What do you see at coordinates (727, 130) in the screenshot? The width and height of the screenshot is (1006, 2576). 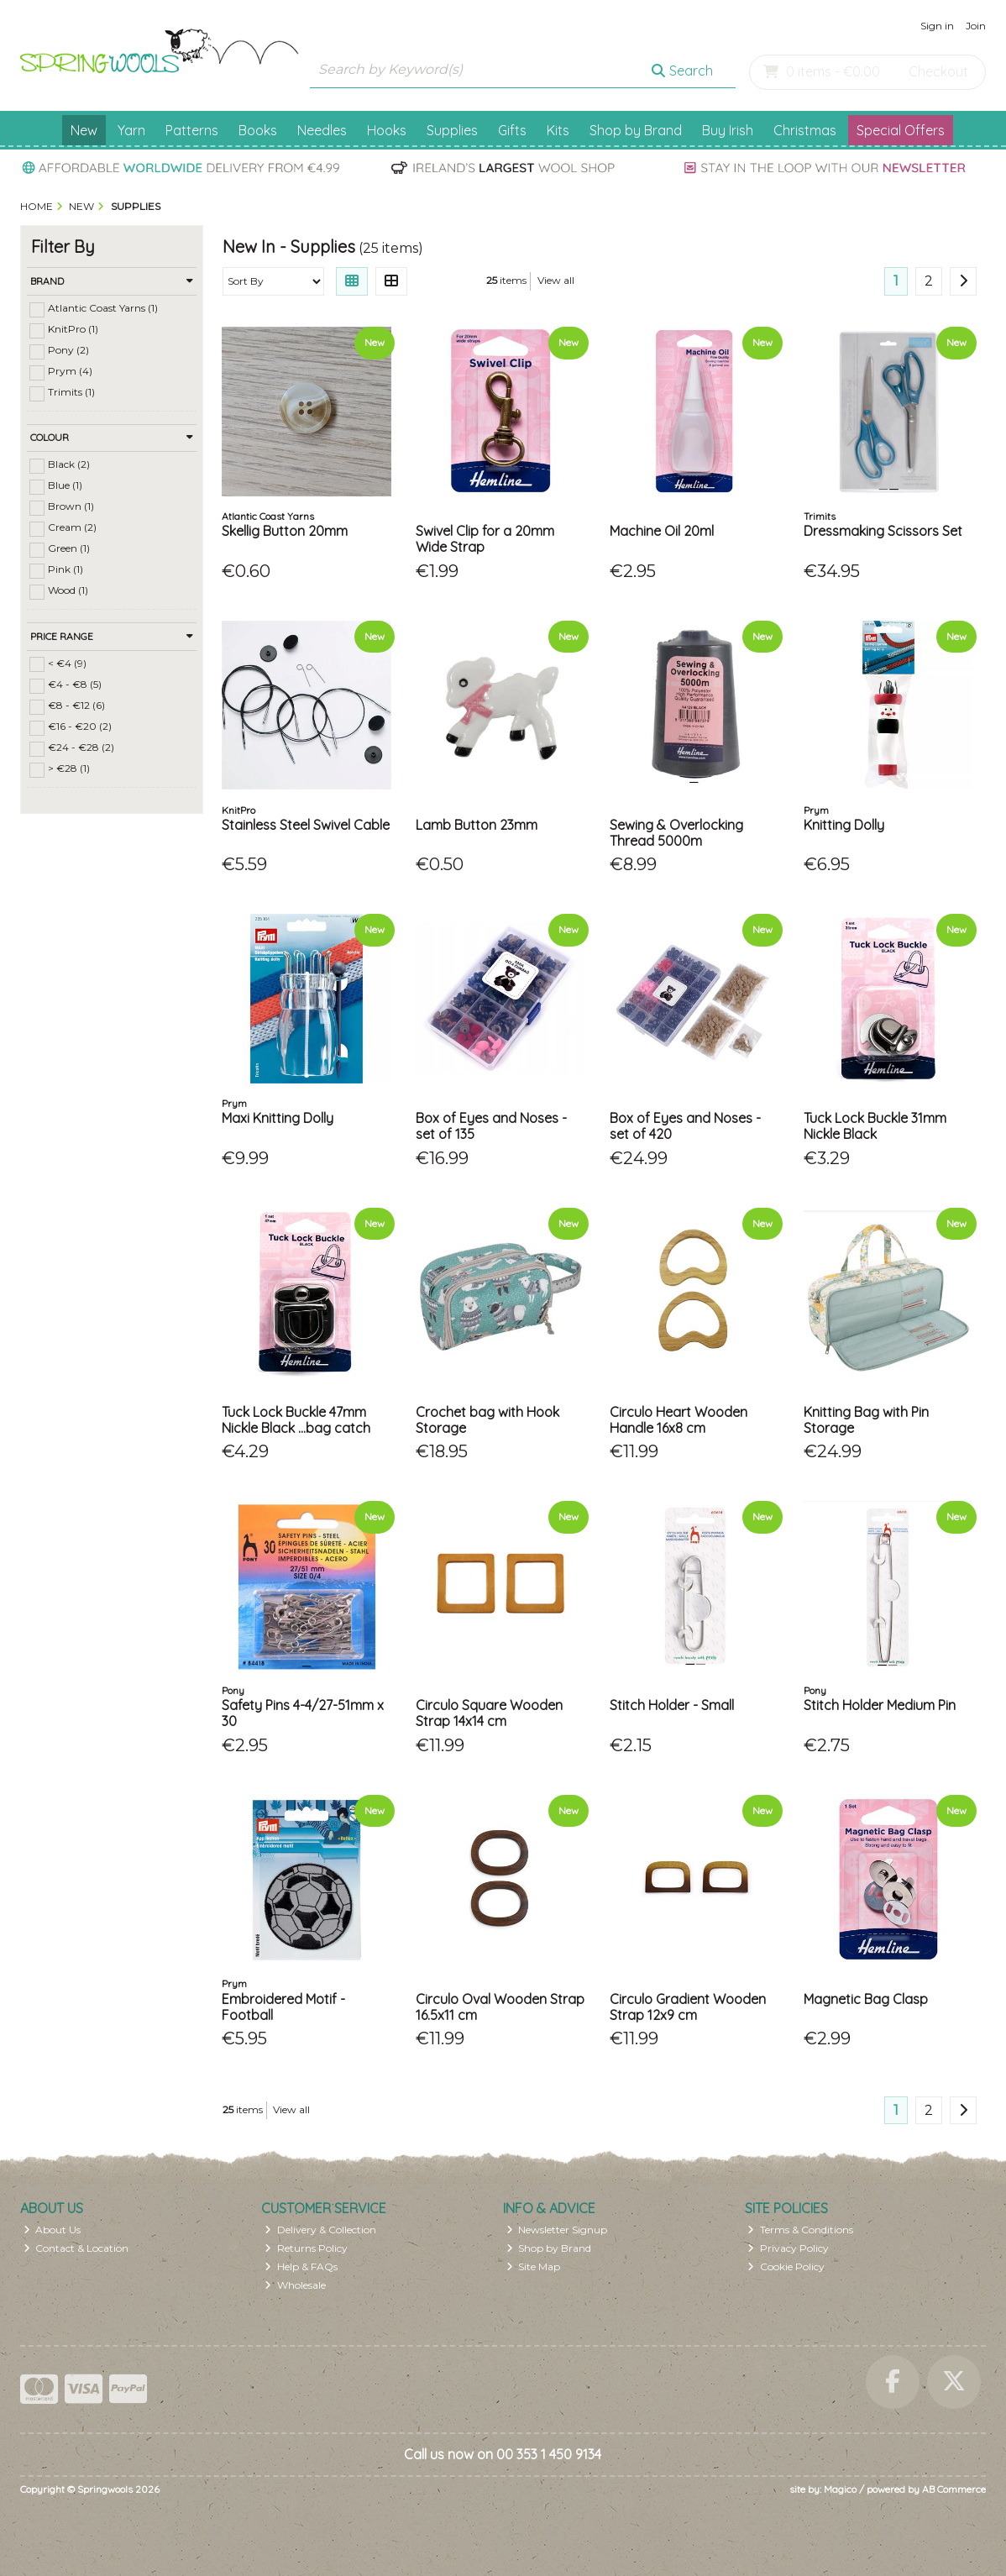 I see `Buy Irish` at bounding box center [727, 130].